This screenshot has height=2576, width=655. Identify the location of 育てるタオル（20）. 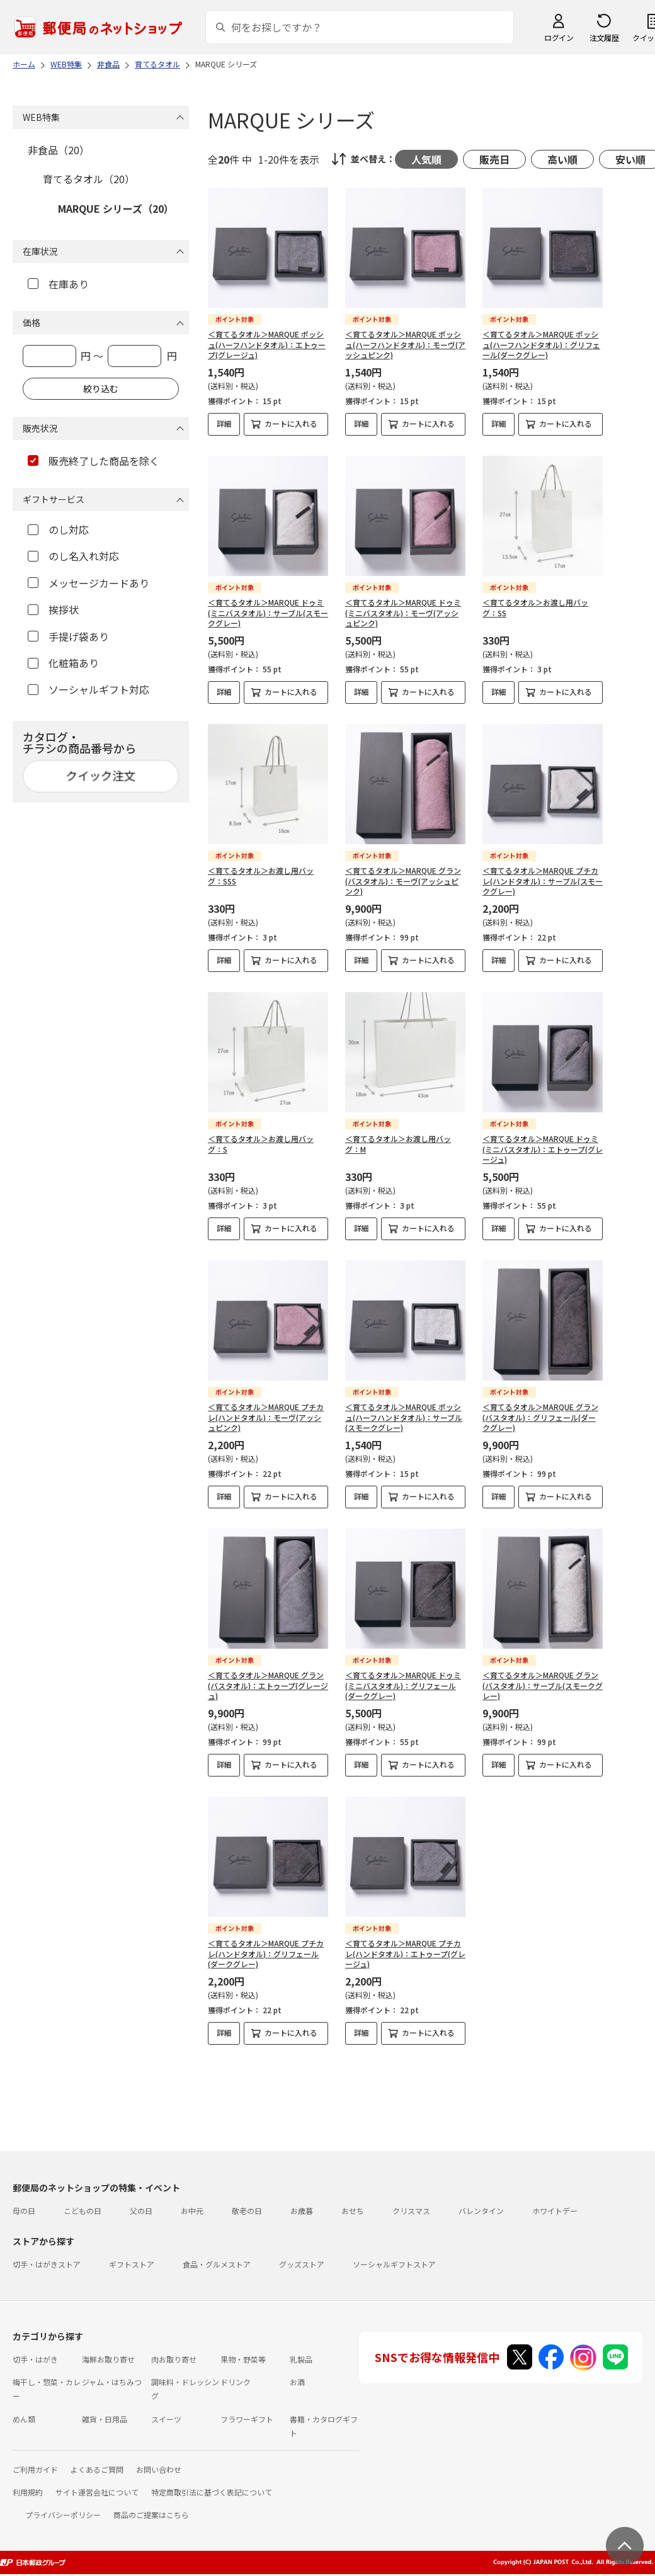
(89, 178).